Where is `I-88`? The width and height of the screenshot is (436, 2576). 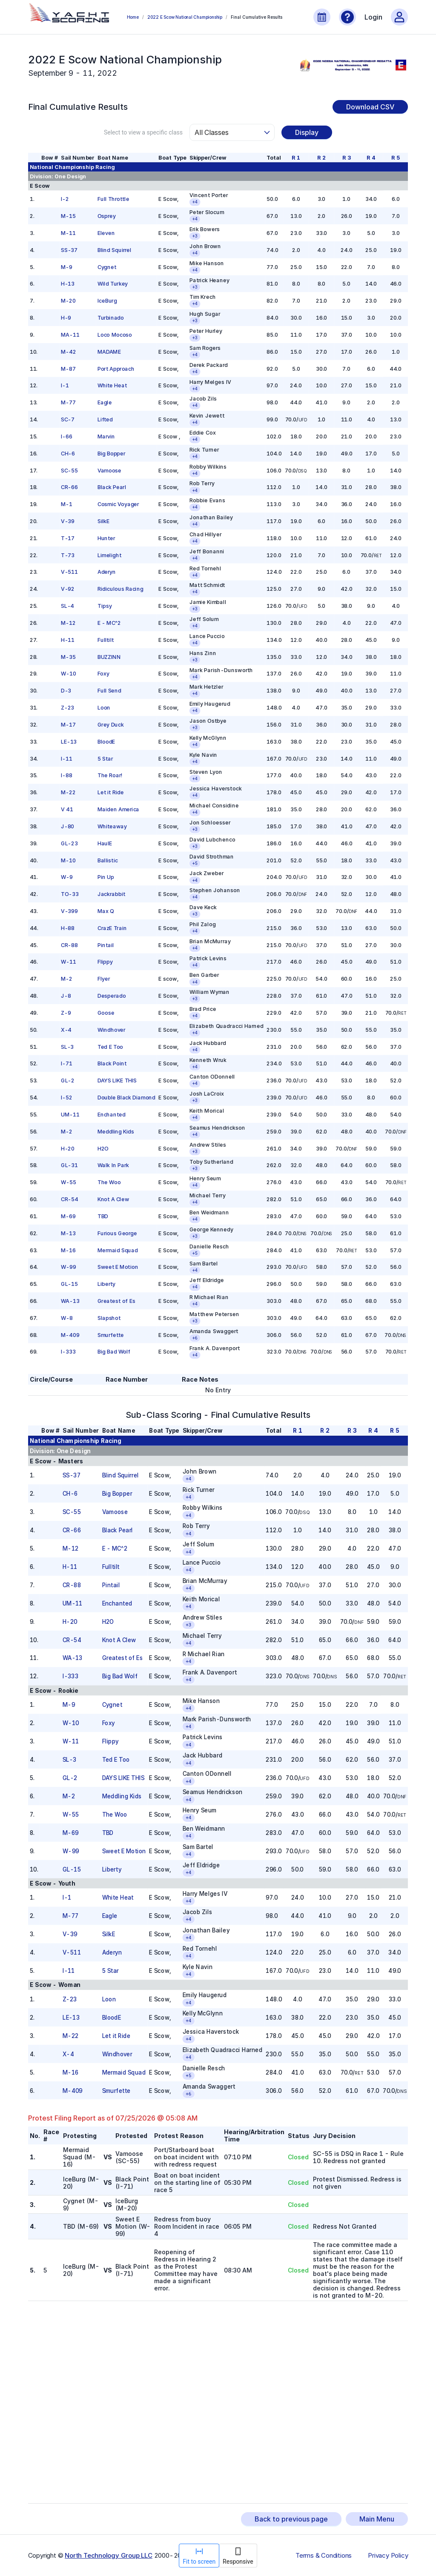 I-88 is located at coordinates (66, 775).